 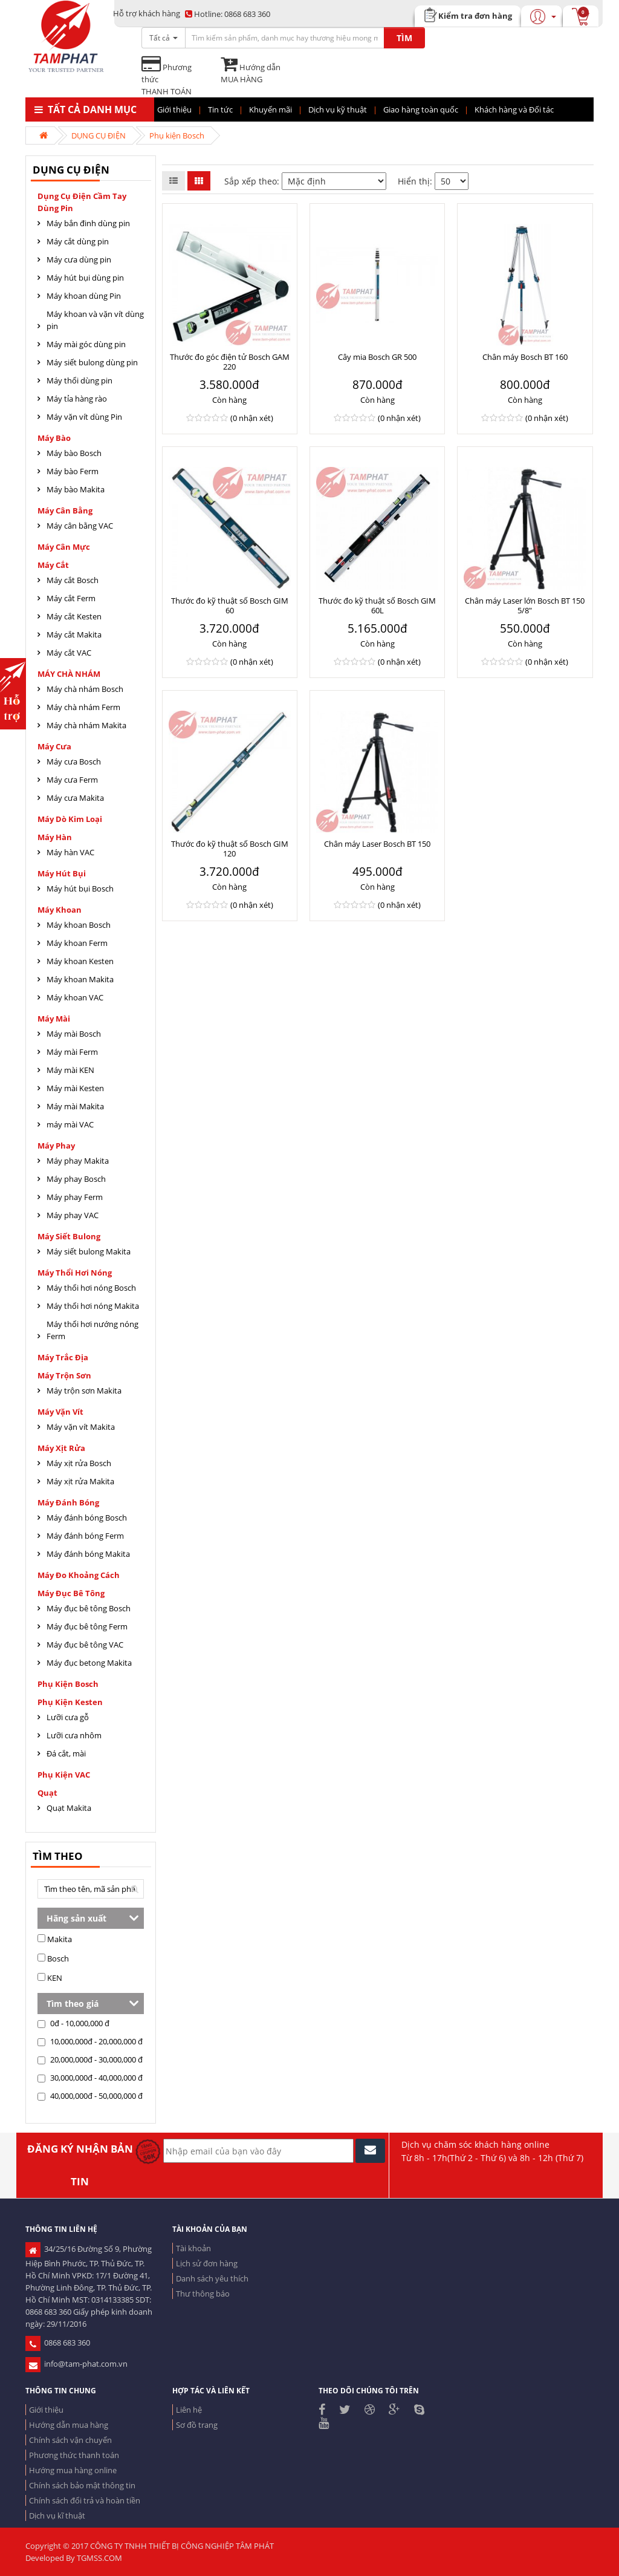 I want to click on Máy xịt rửa Bosch, so click(x=79, y=1463).